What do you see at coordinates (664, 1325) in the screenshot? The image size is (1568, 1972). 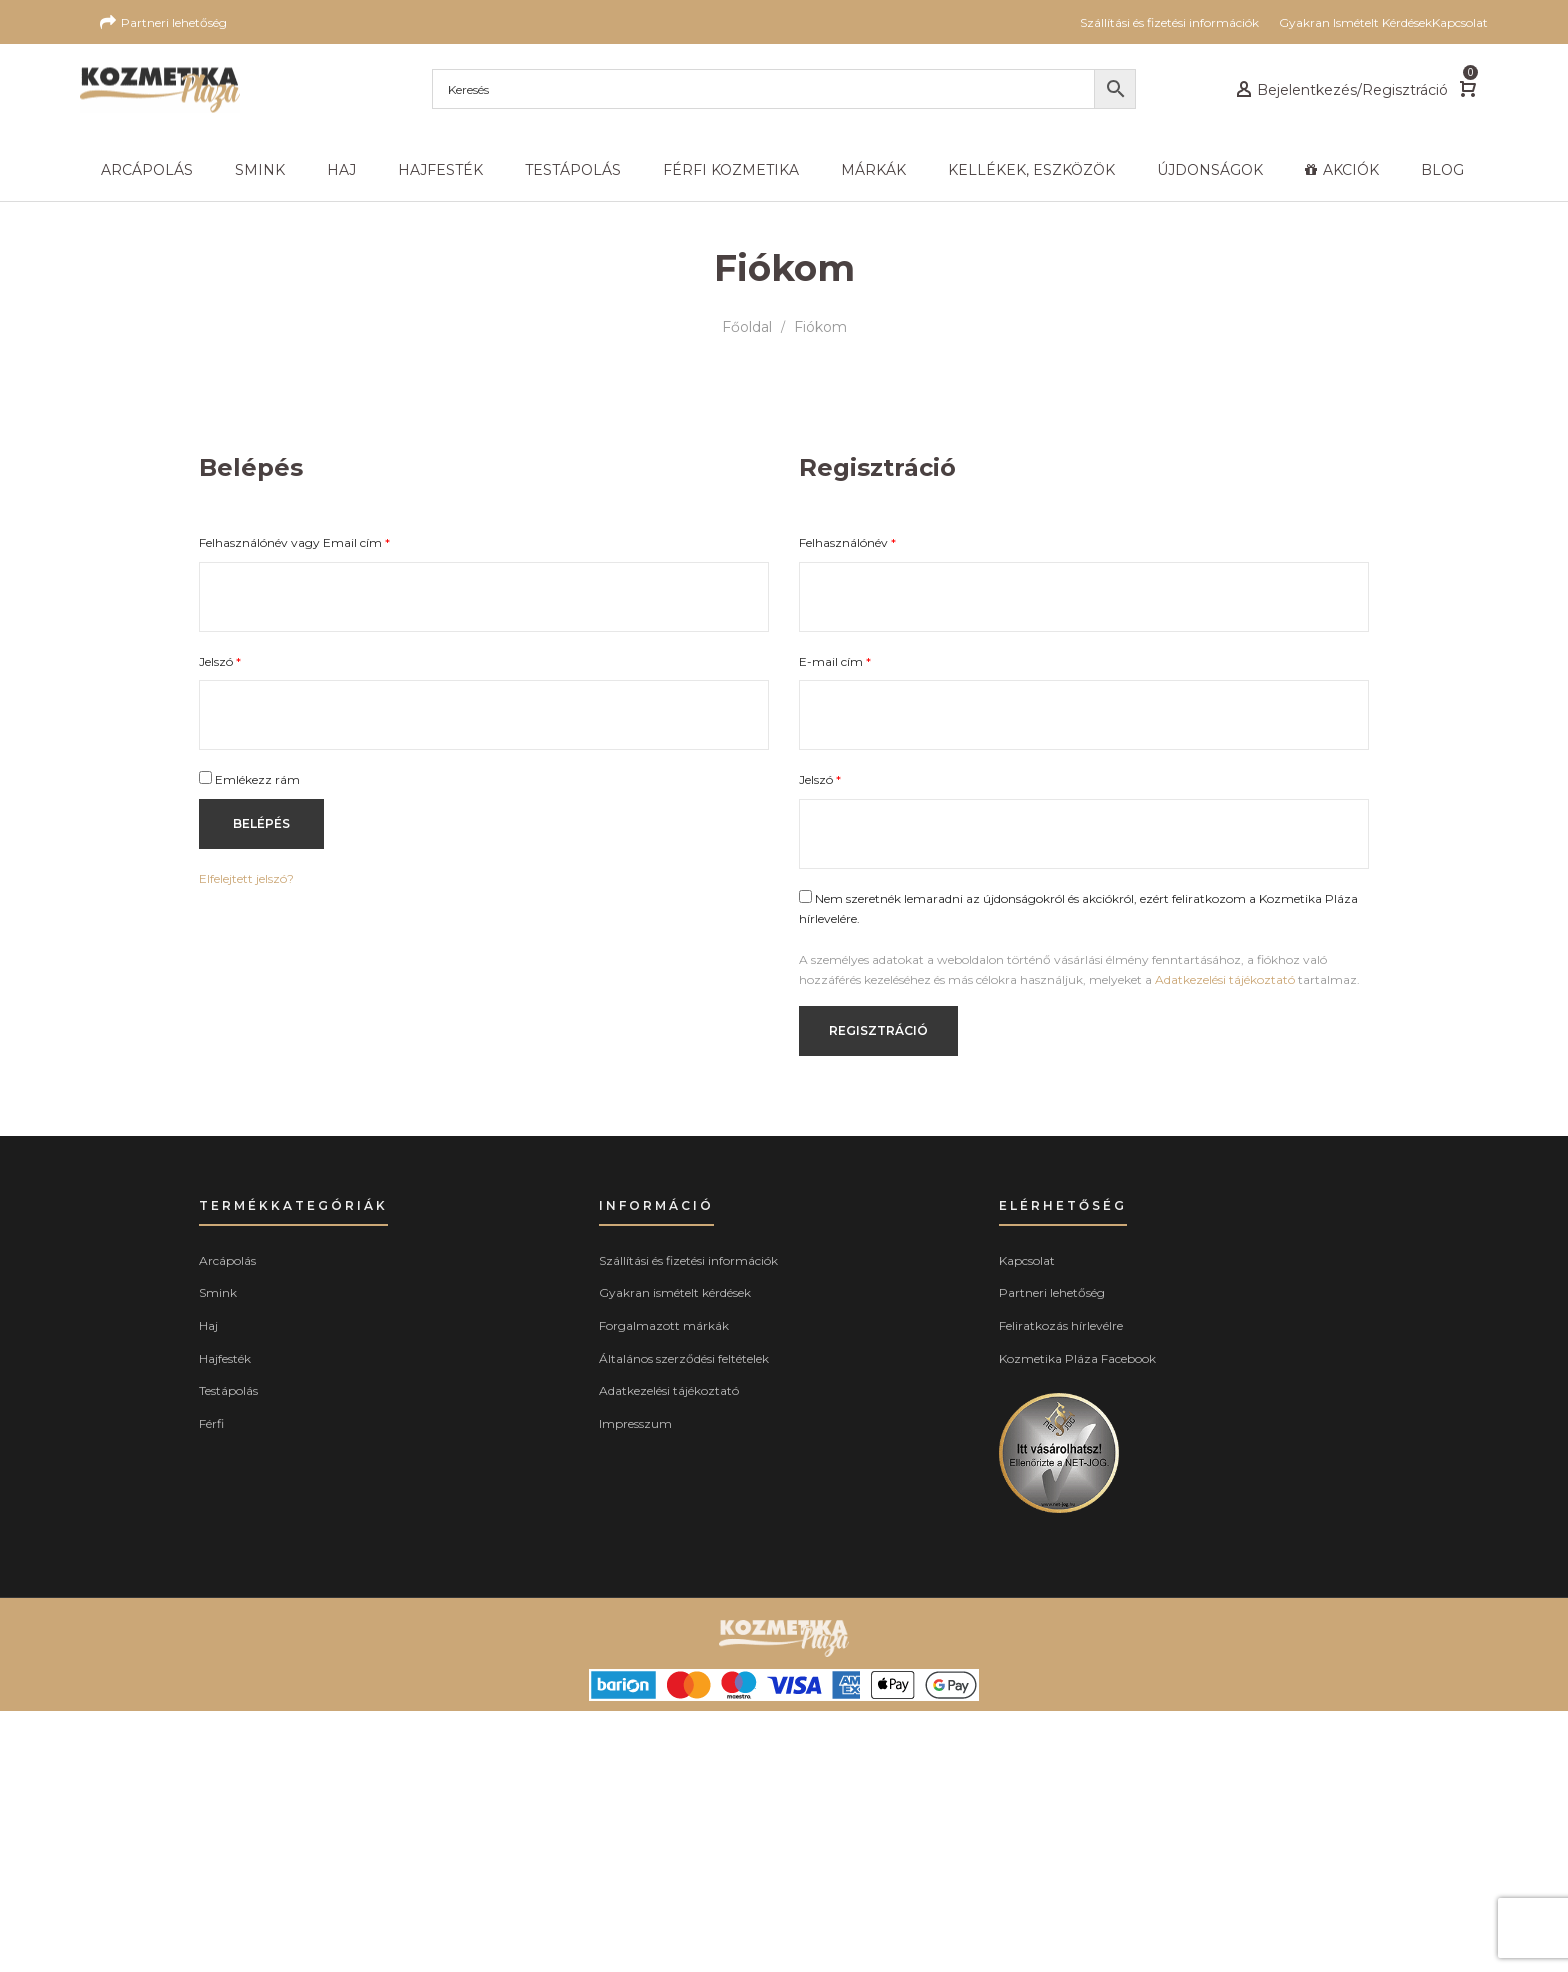 I see `Forgalmazott márkák` at bounding box center [664, 1325].